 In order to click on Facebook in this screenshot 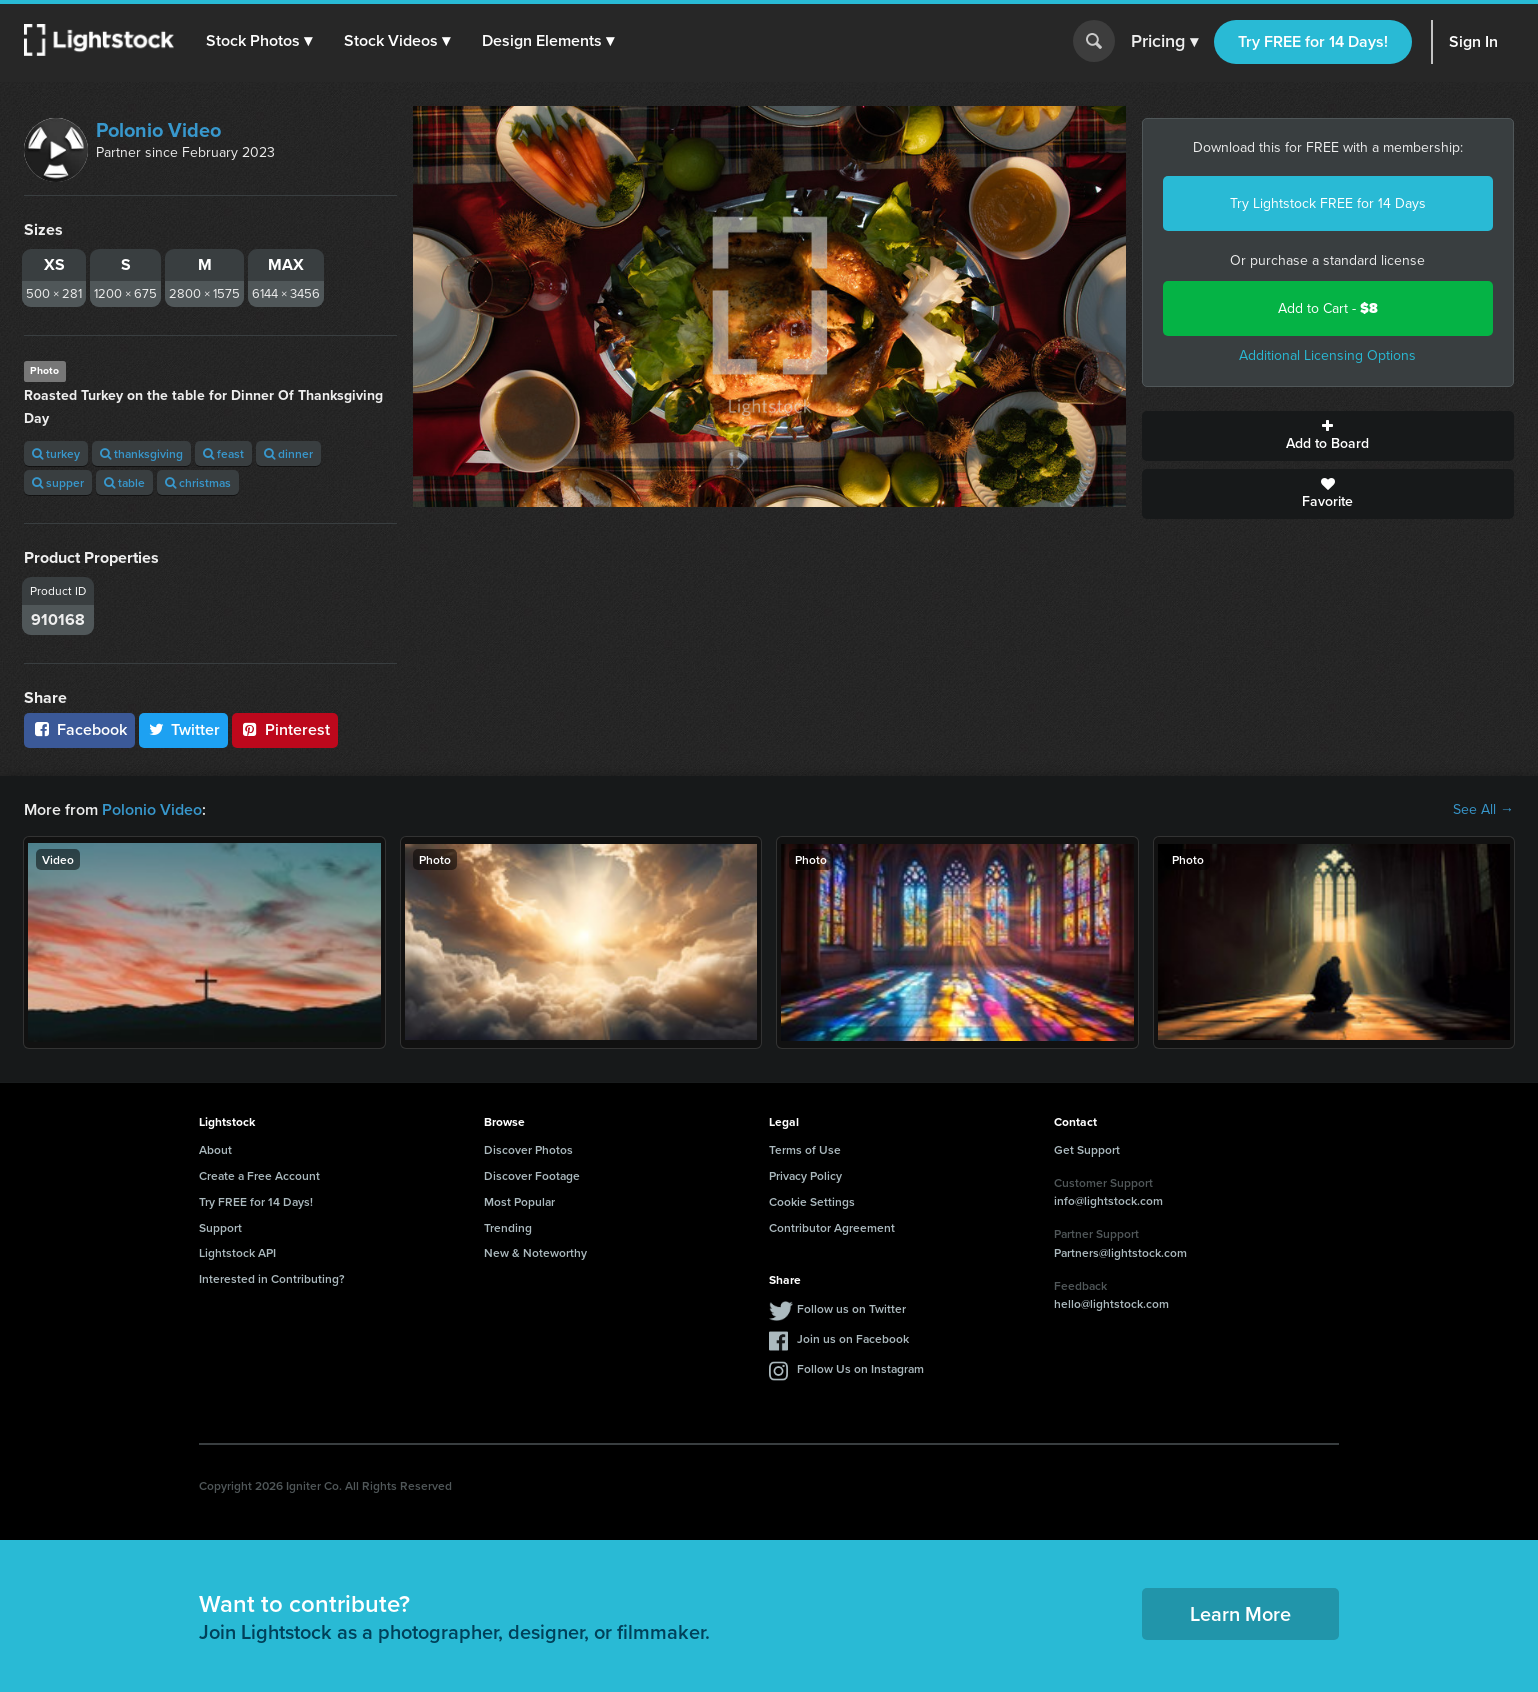, I will do `click(79, 729)`.